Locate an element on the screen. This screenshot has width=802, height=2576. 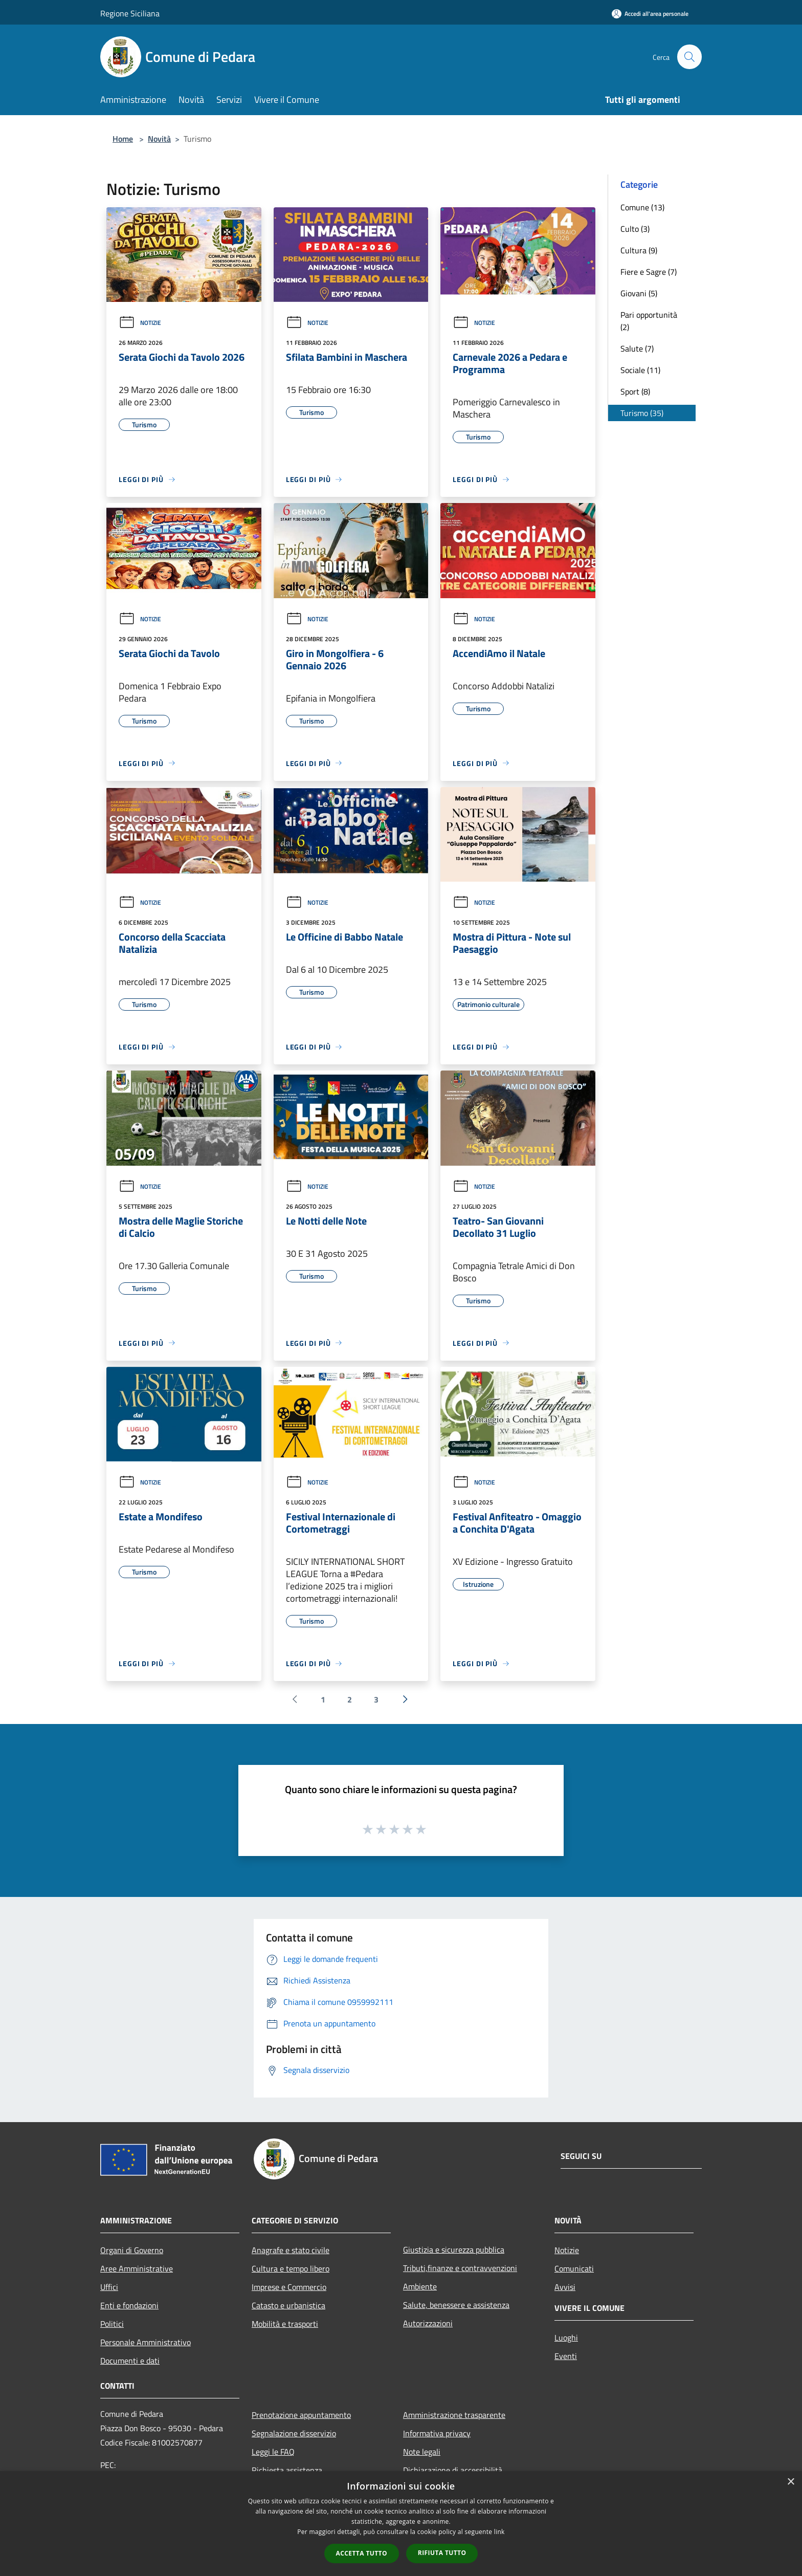
Amministrazione trasparente is located at coordinates (454, 2415).